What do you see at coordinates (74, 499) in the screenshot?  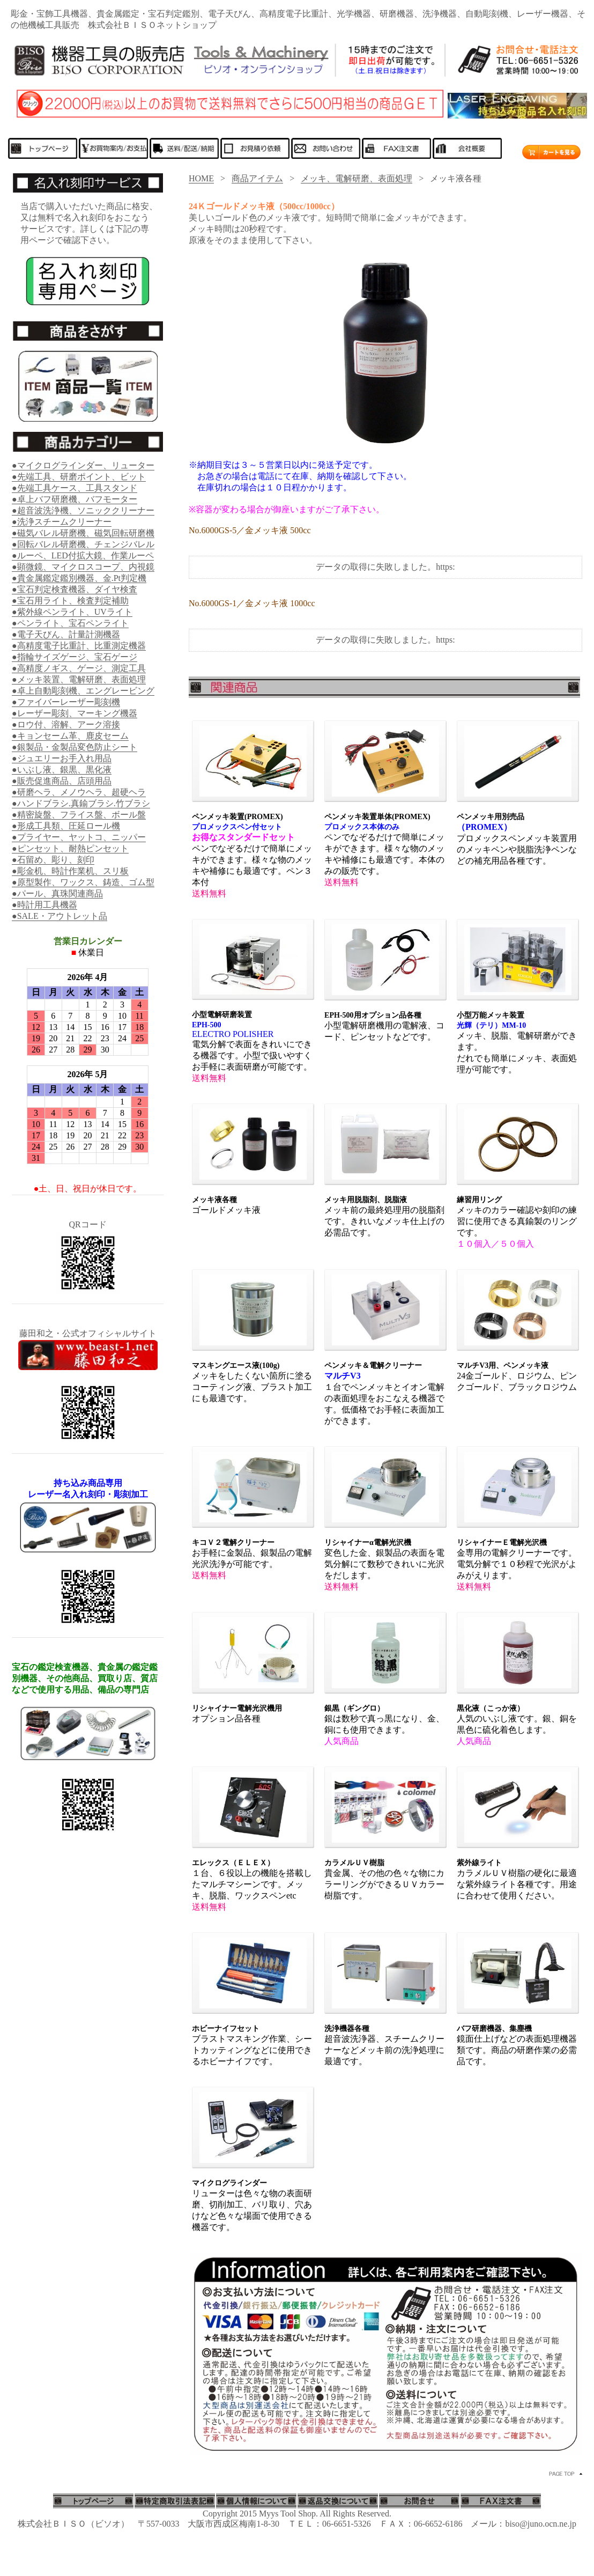 I see `●卓上バフ研磨機、バフモーター` at bounding box center [74, 499].